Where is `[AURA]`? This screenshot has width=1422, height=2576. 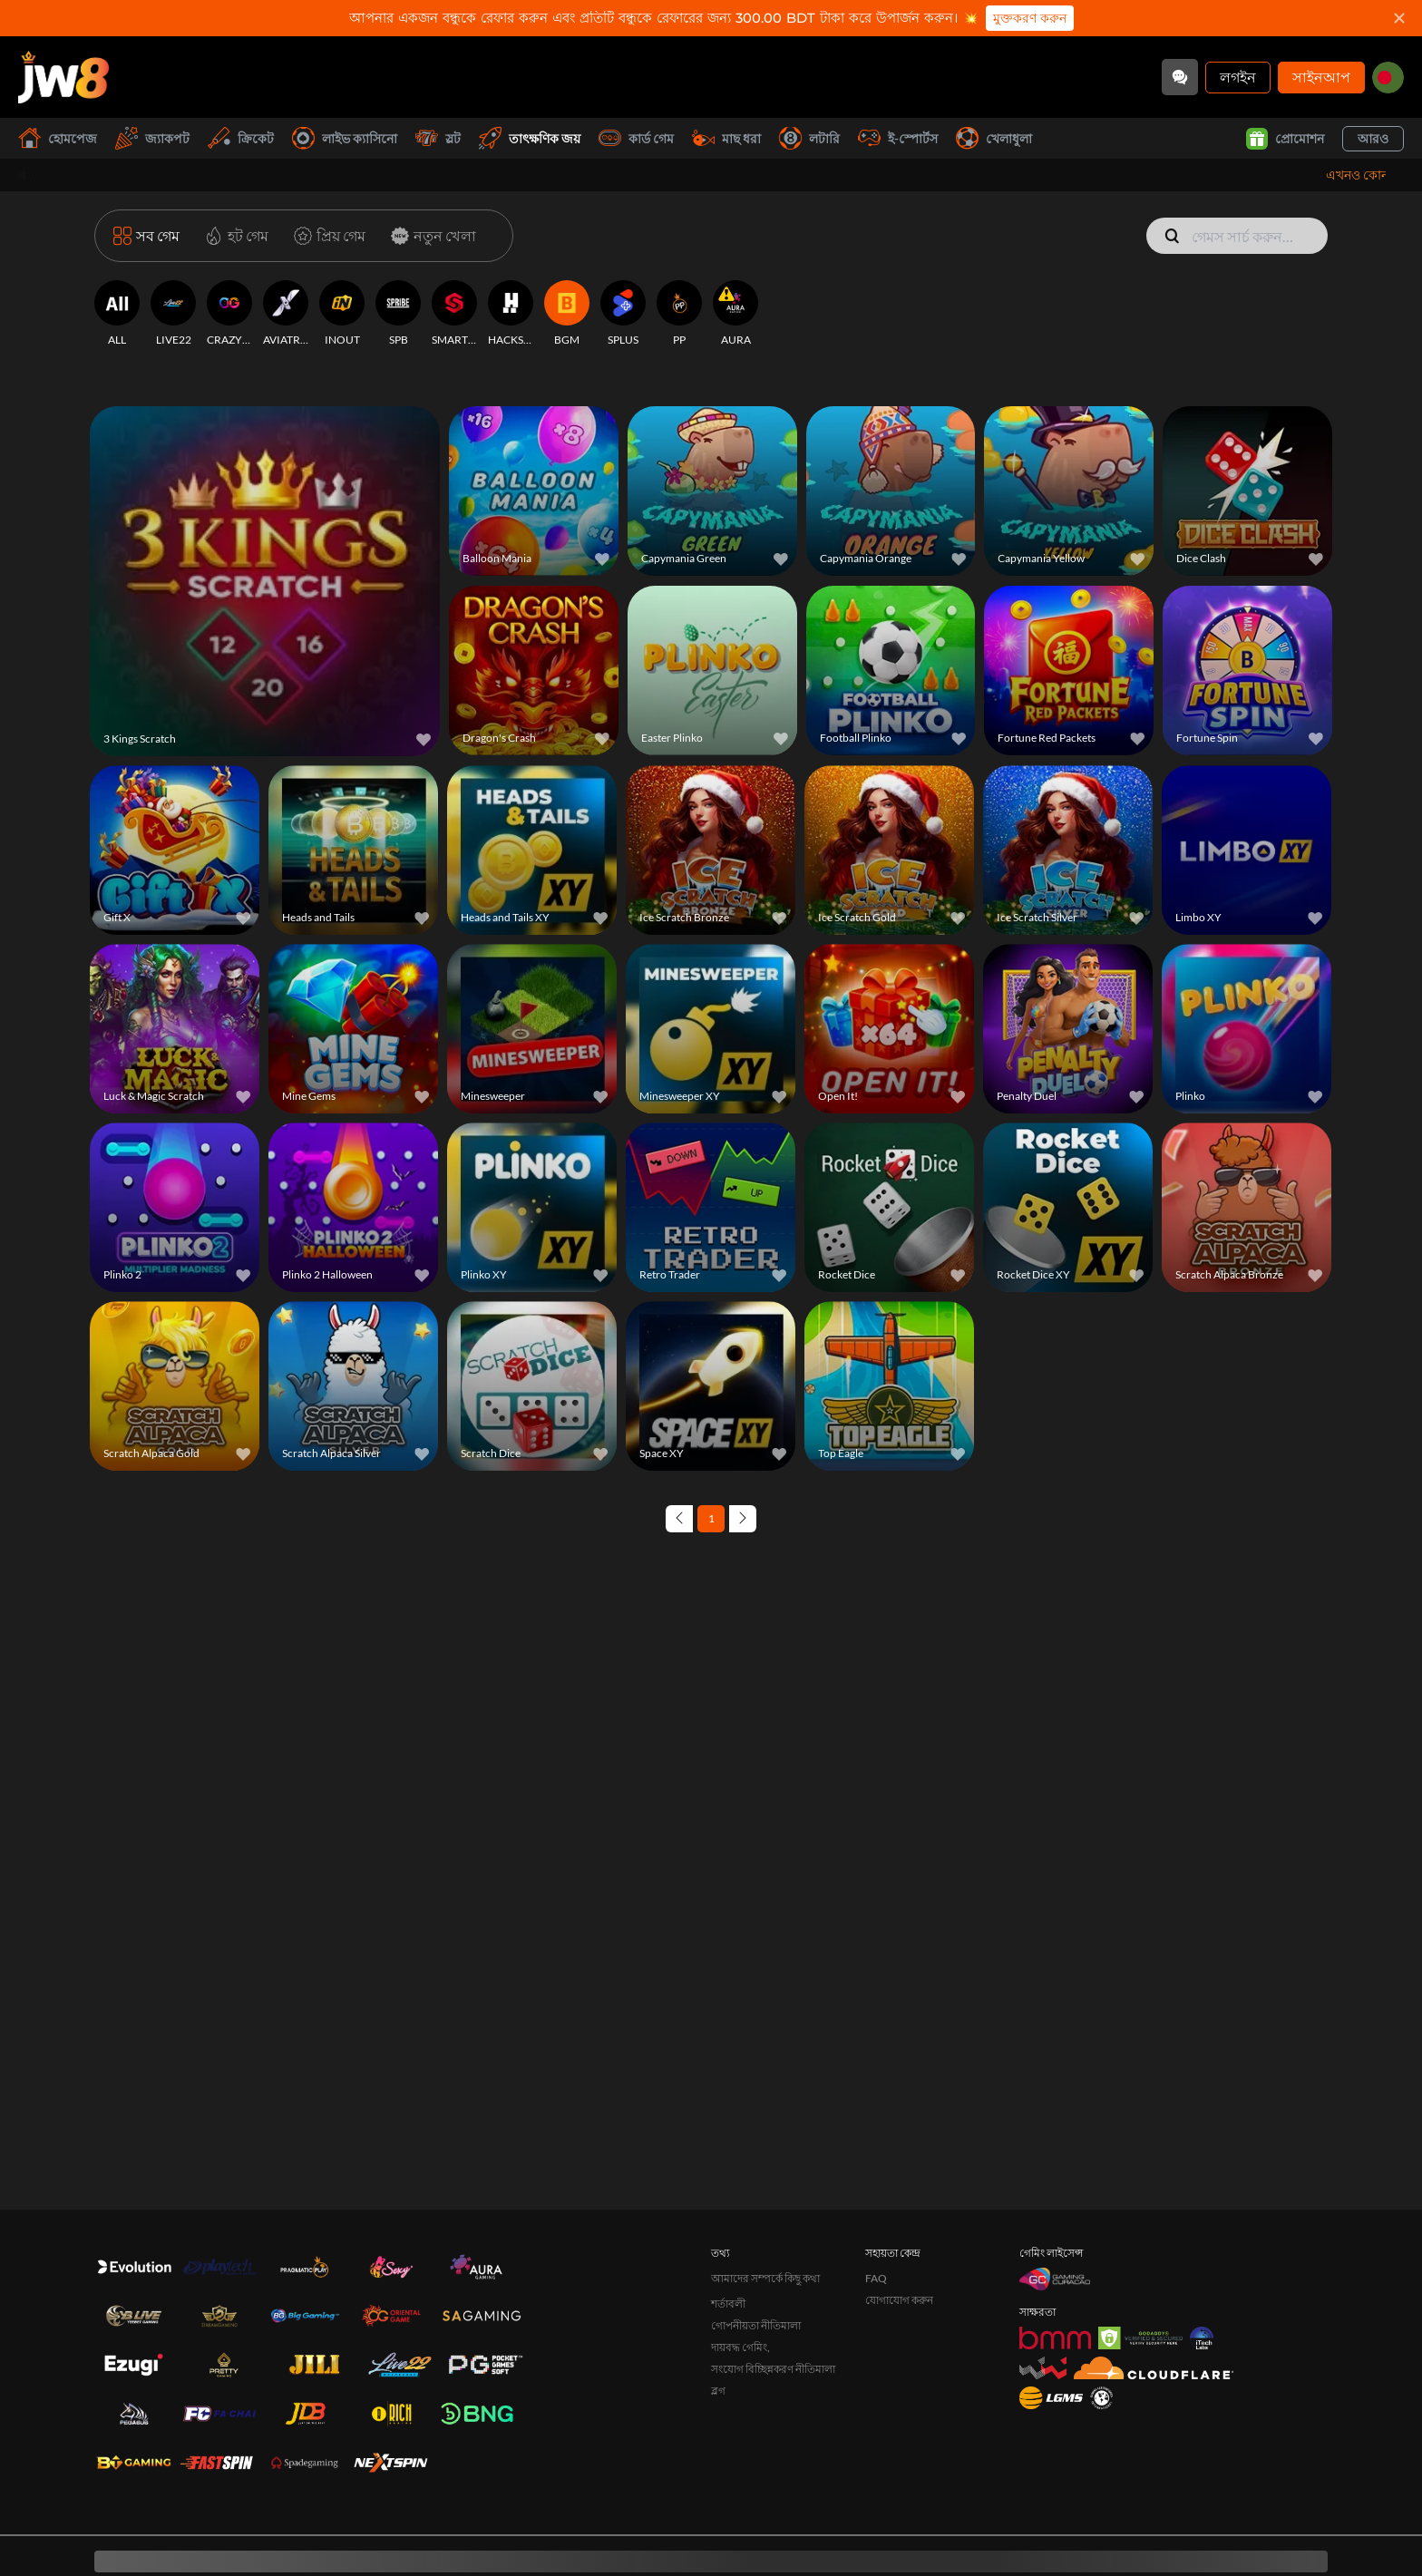 [AURA] is located at coordinates (735, 313).